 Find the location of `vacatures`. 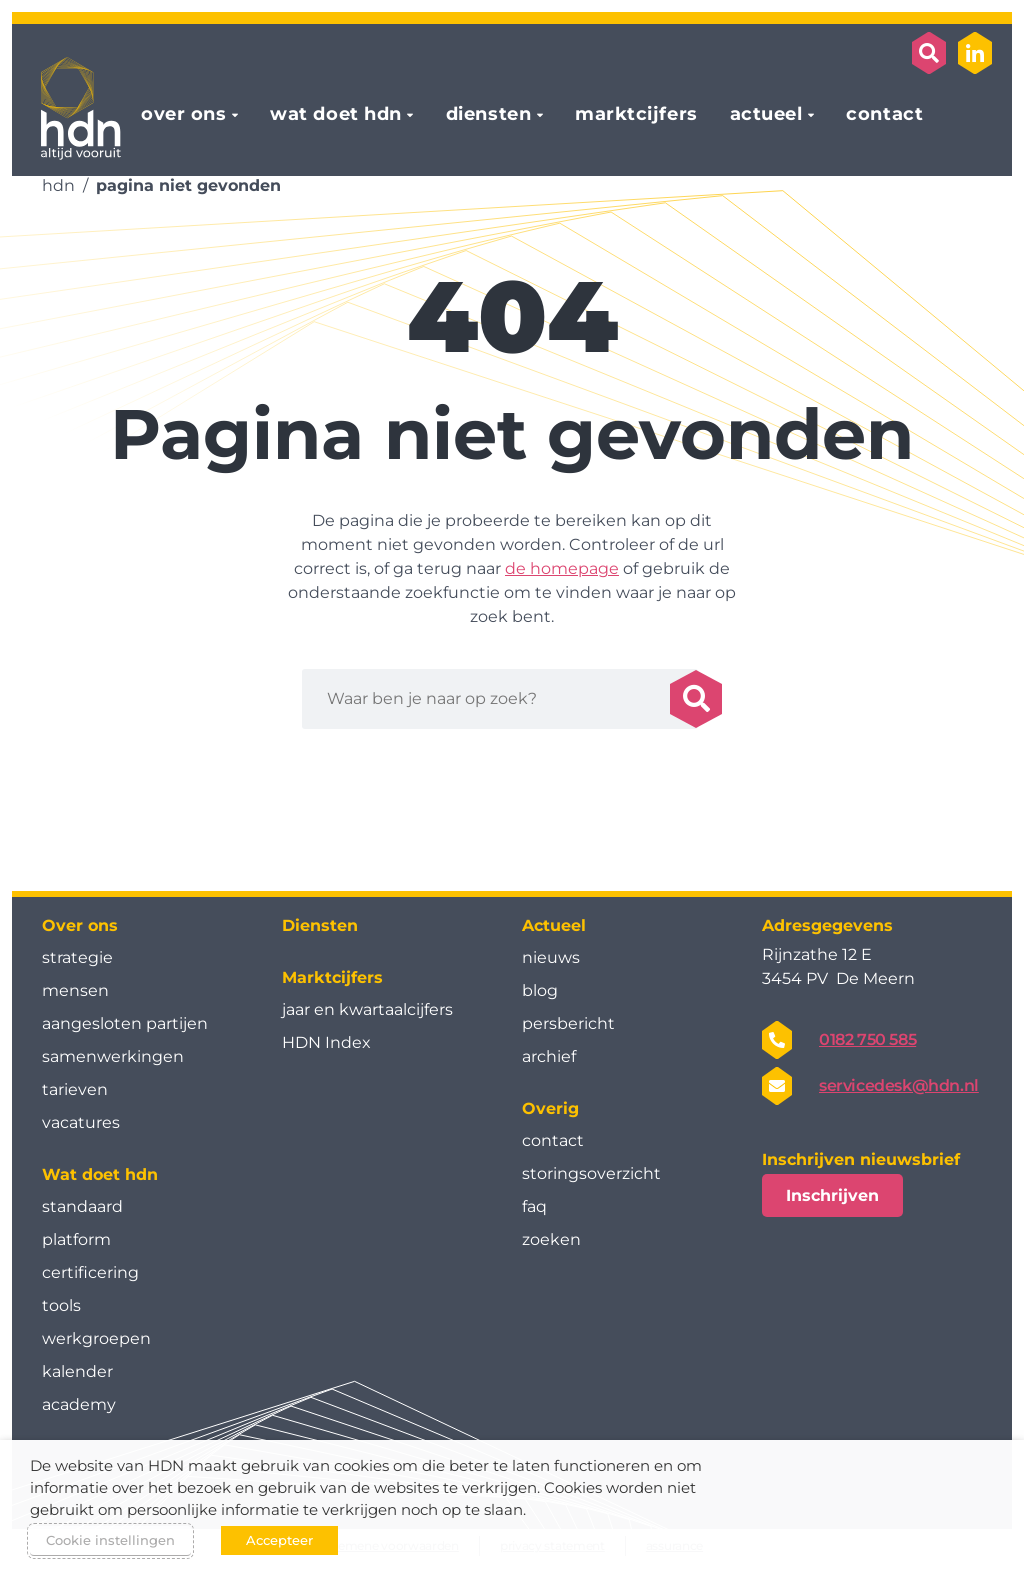

vacatures is located at coordinates (81, 1122).